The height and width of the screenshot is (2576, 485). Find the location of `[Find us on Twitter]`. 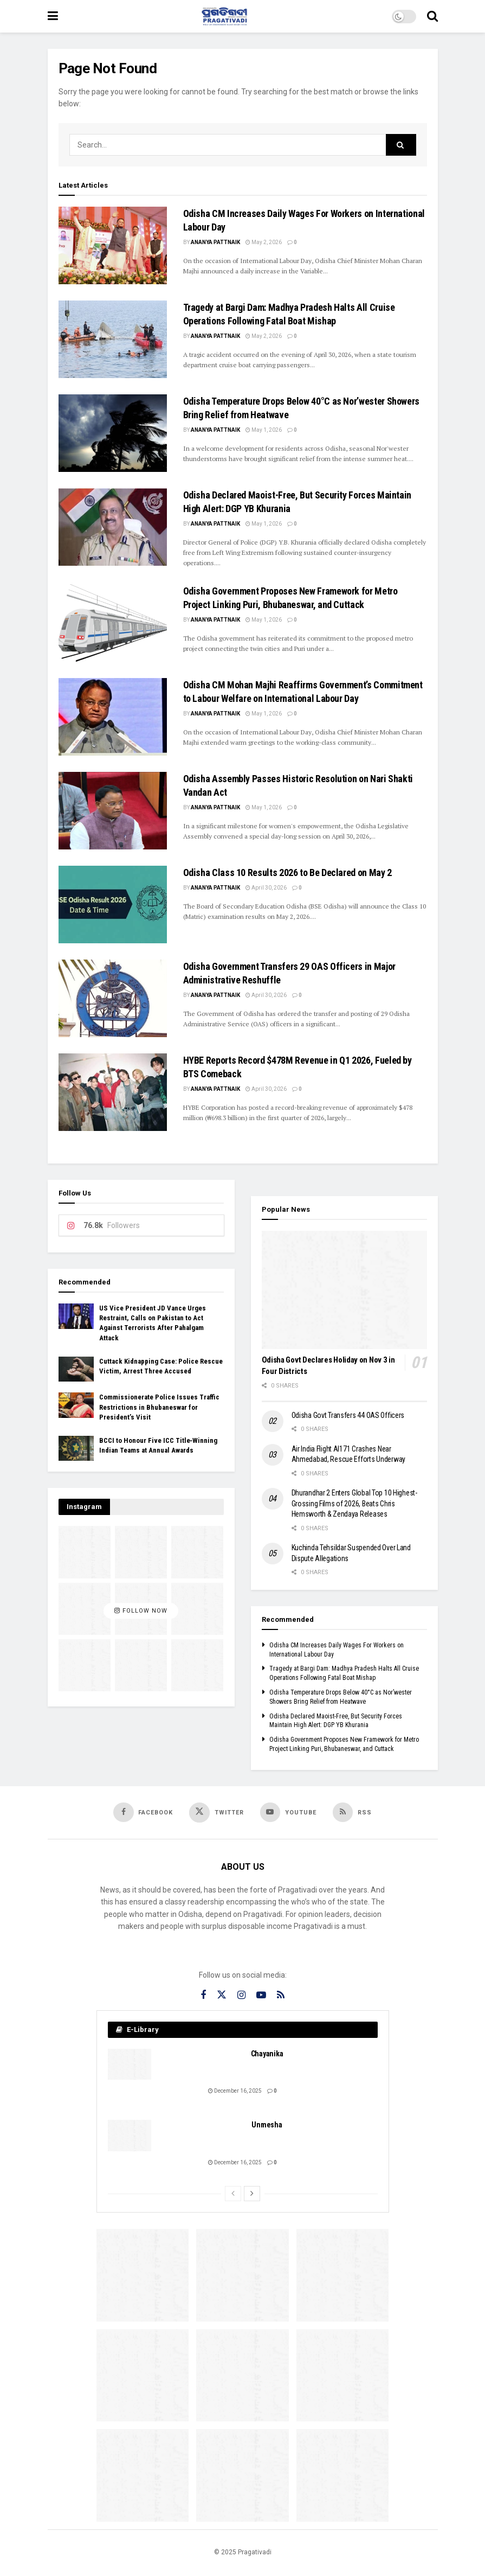

[Find us on Twitter] is located at coordinates (216, 1812).